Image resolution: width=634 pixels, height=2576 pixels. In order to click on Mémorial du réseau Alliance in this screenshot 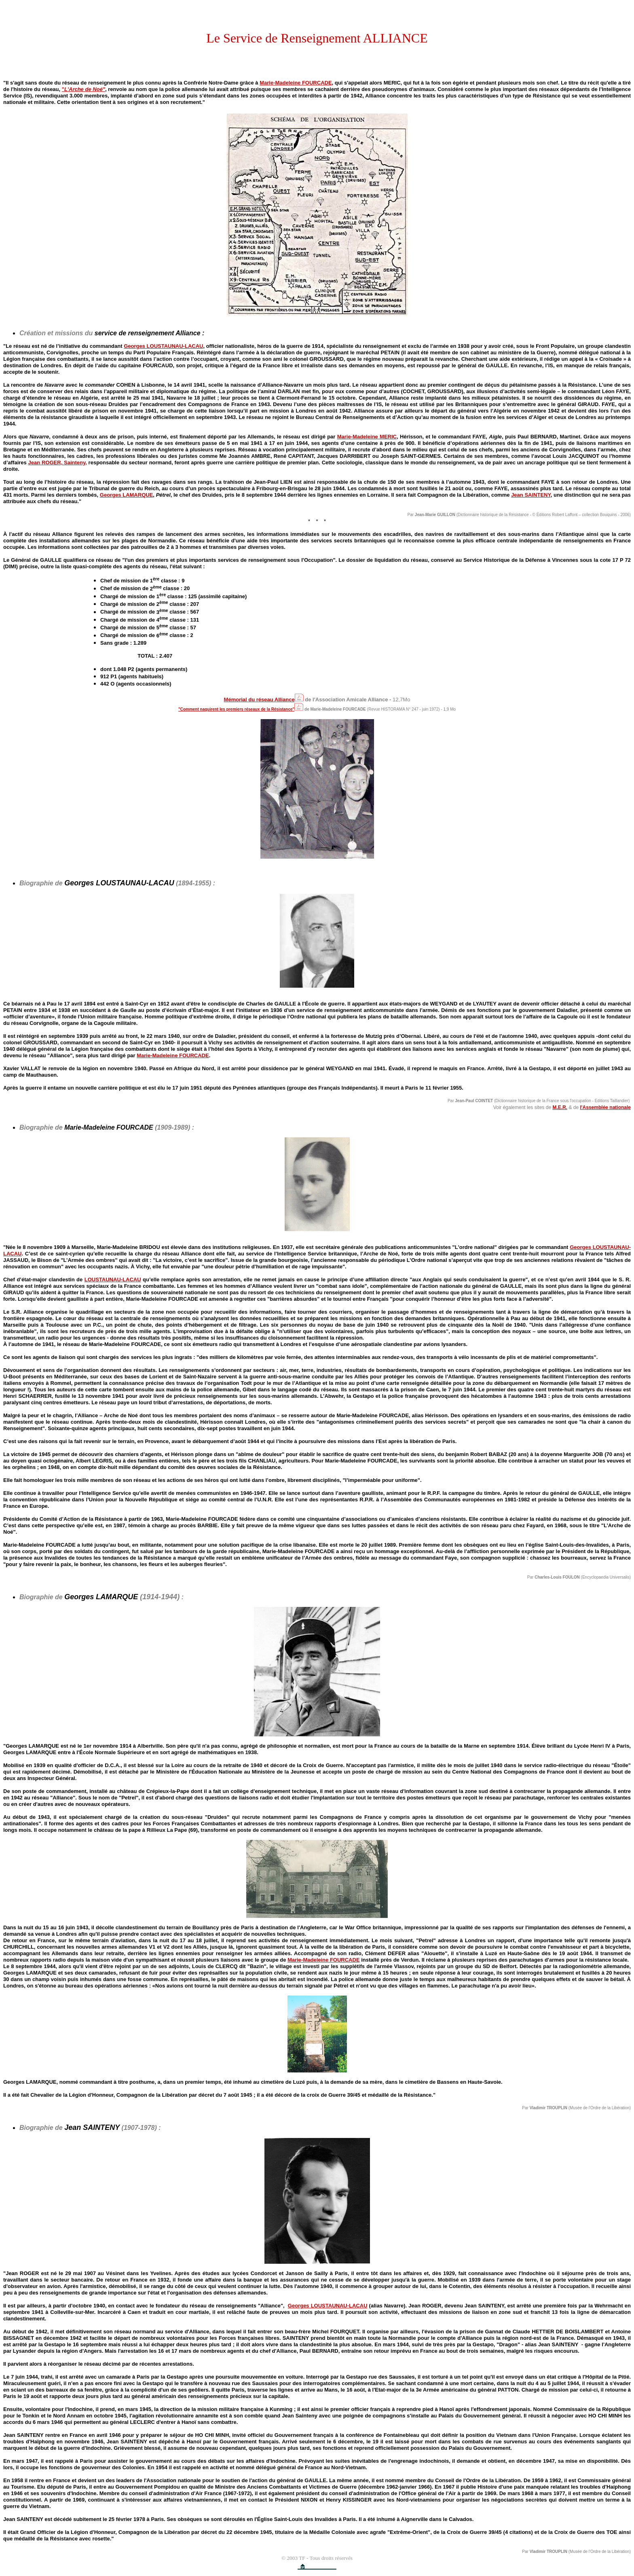, I will do `click(259, 699)`.